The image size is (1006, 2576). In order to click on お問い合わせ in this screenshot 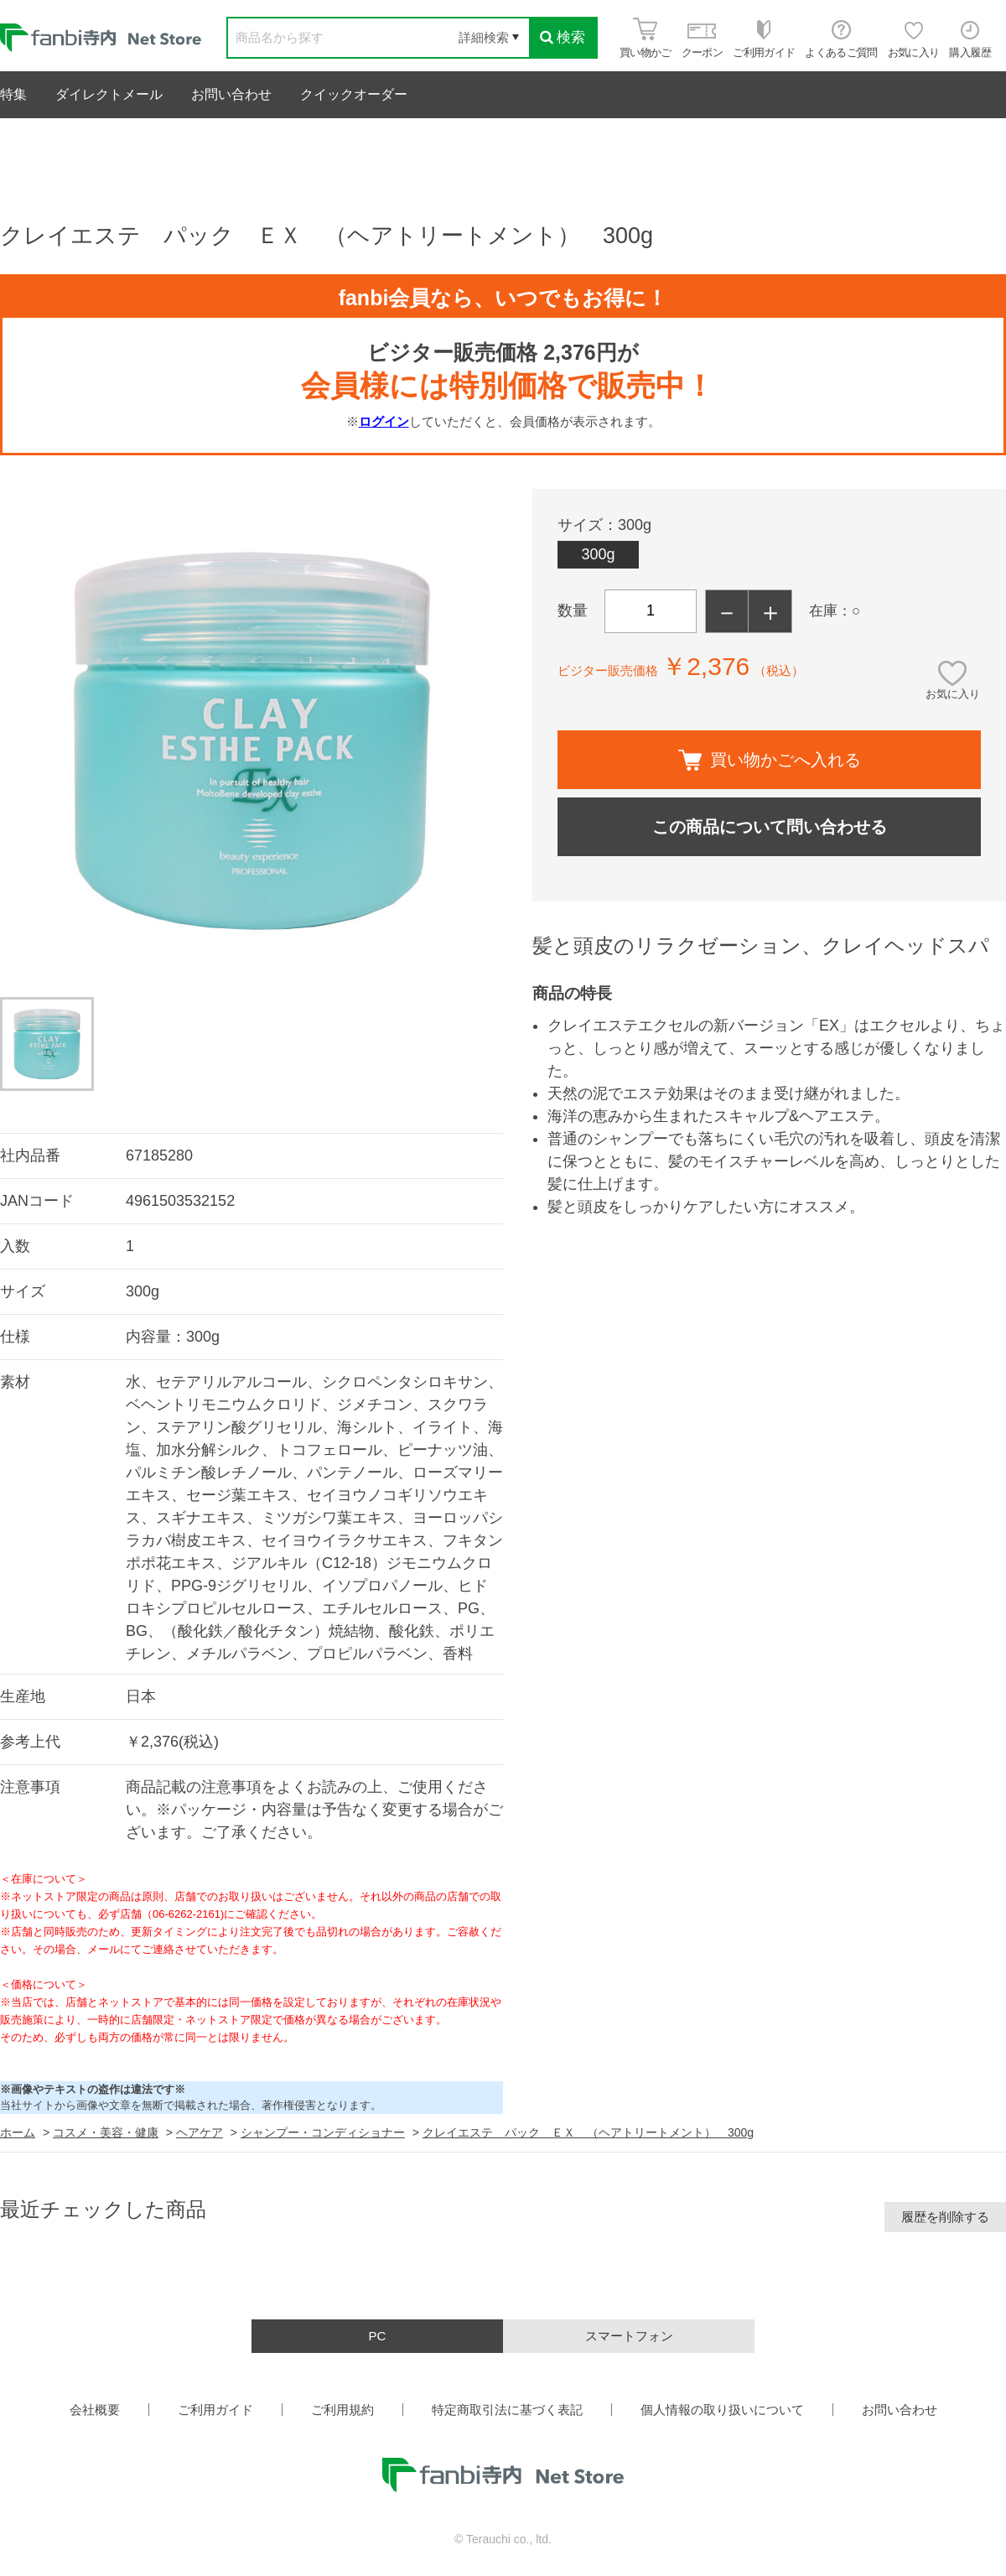, I will do `click(231, 94)`.